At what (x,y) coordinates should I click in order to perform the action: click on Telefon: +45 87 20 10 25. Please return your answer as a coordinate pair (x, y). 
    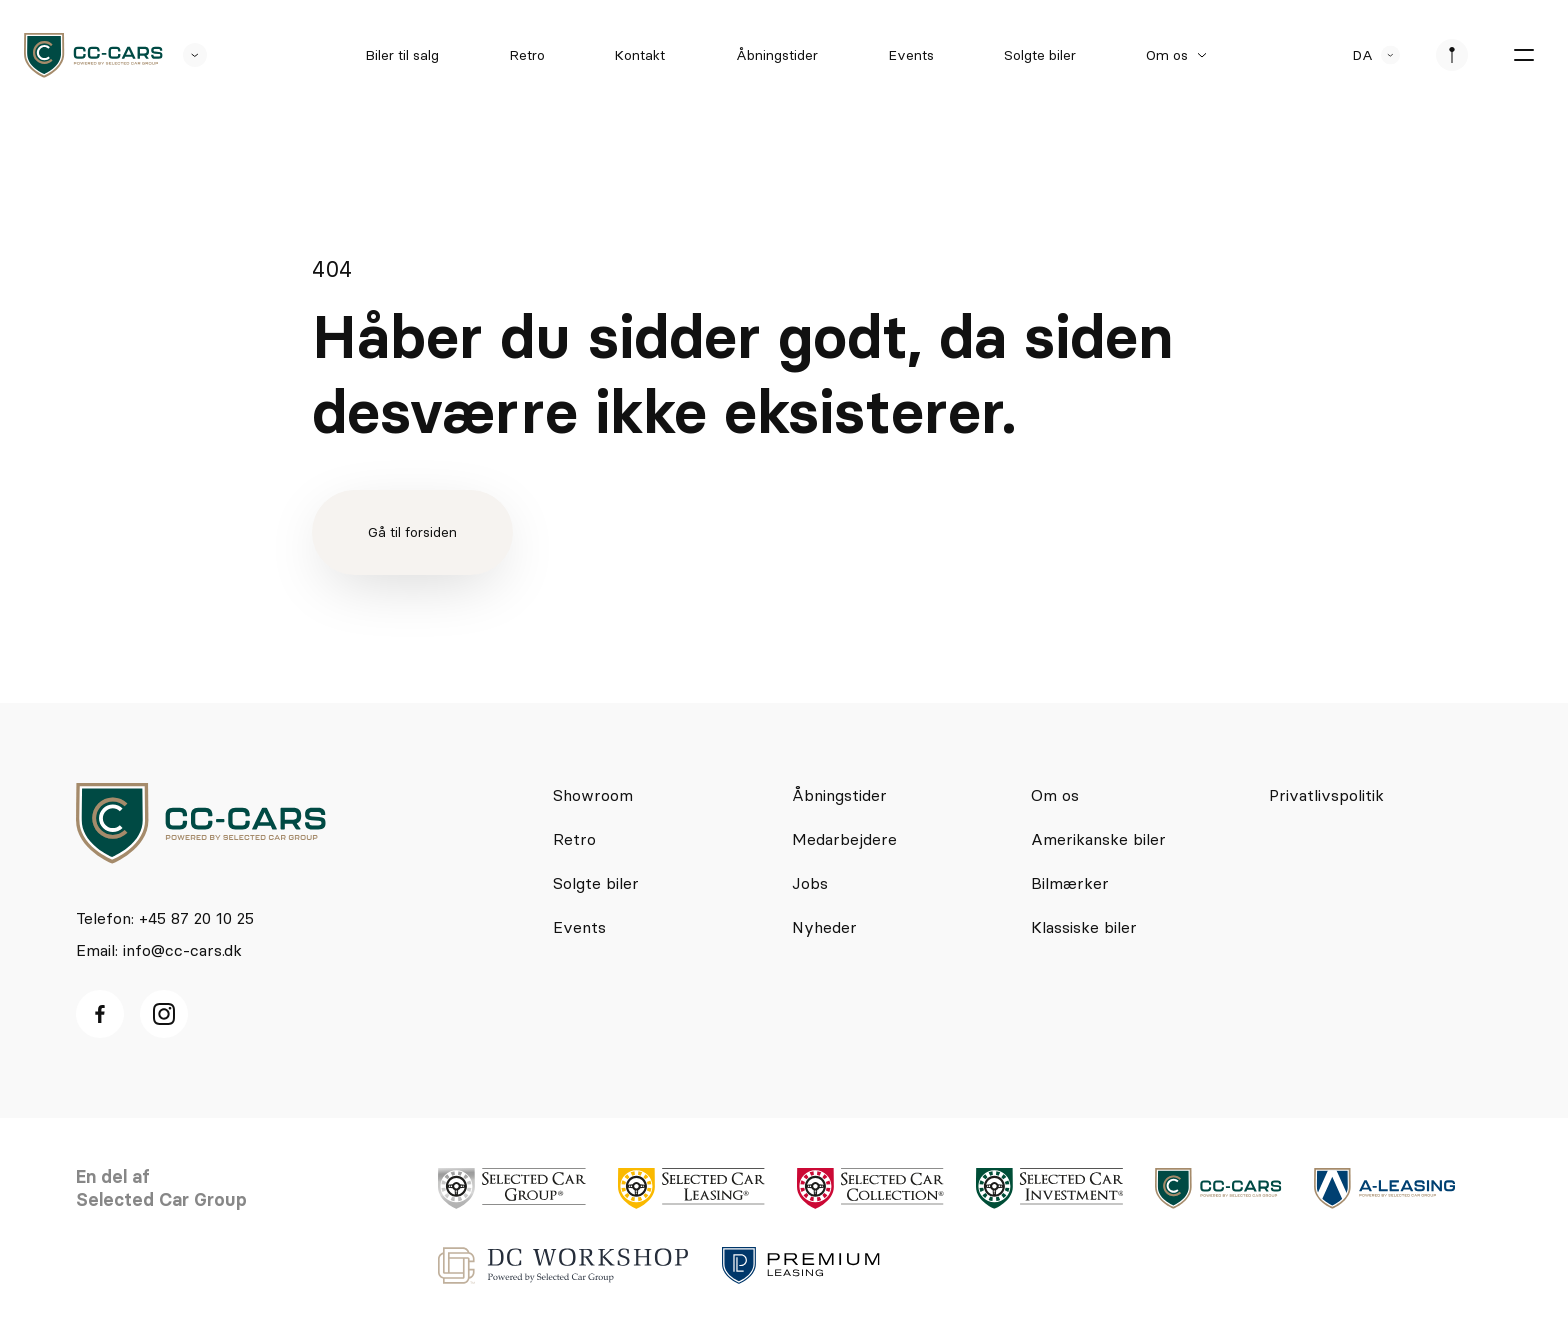
    Looking at the image, I should click on (165, 918).